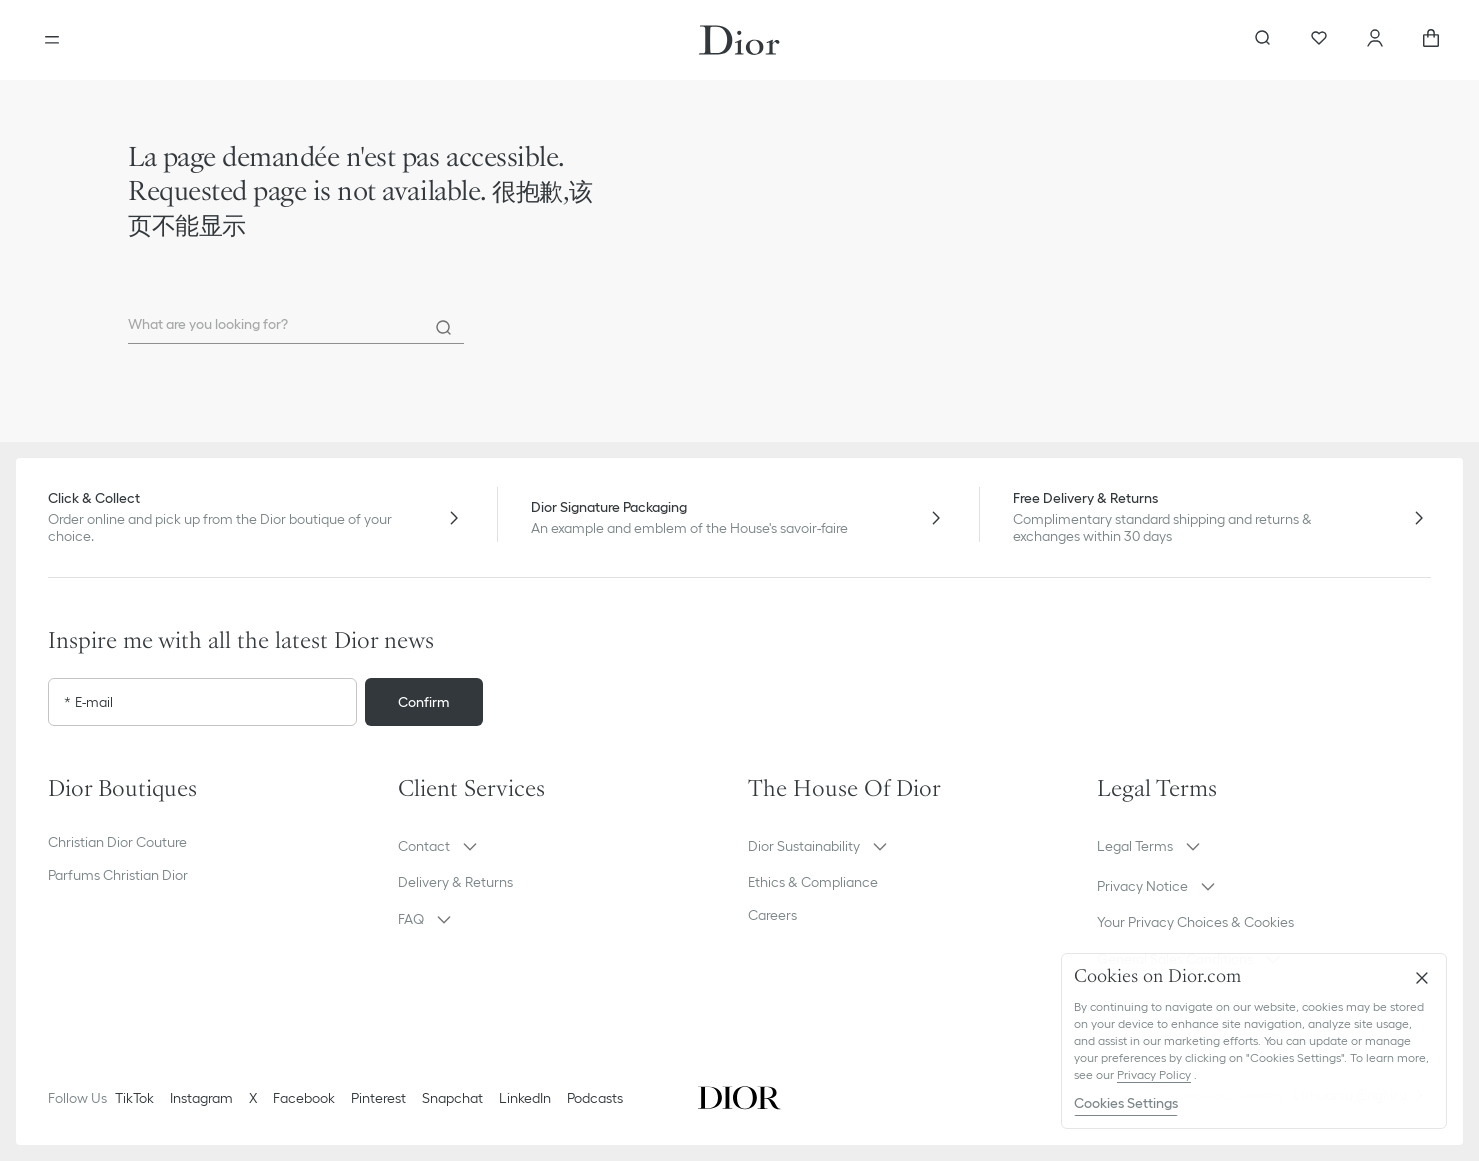 The height and width of the screenshot is (1161, 1479). I want to click on [region], so click(1254, 1041).